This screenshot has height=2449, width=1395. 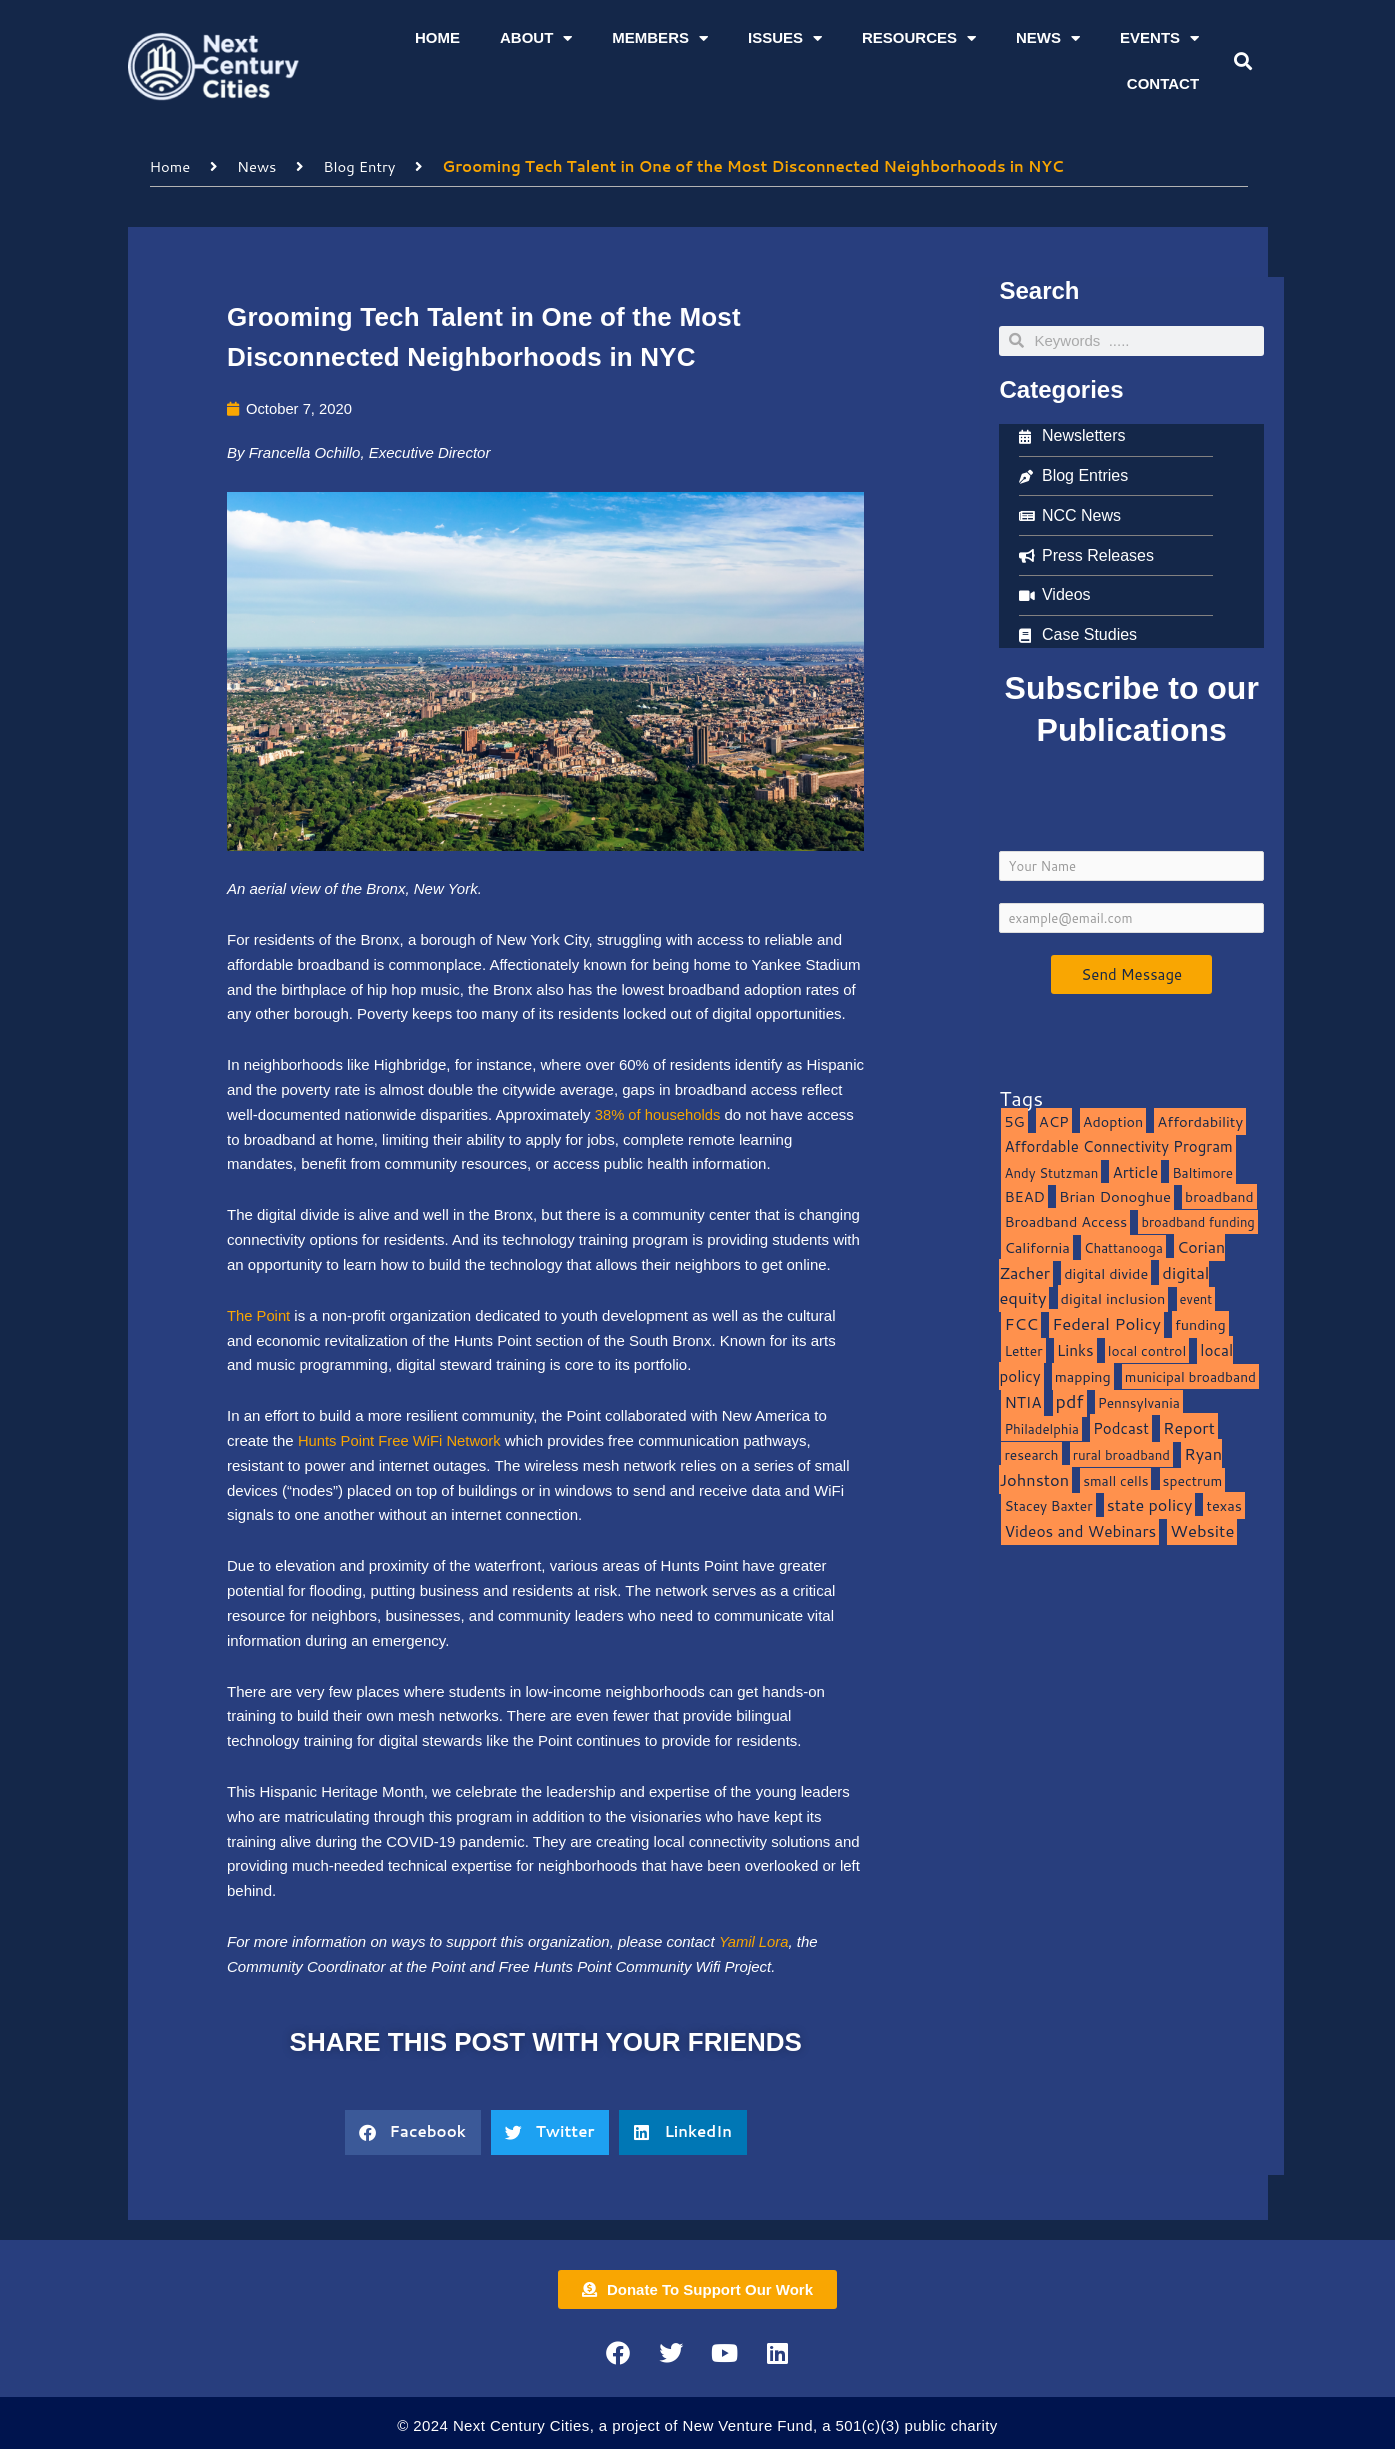 What do you see at coordinates (785, 38) in the screenshot?
I see `Issues` at bounding box center [785, 38].